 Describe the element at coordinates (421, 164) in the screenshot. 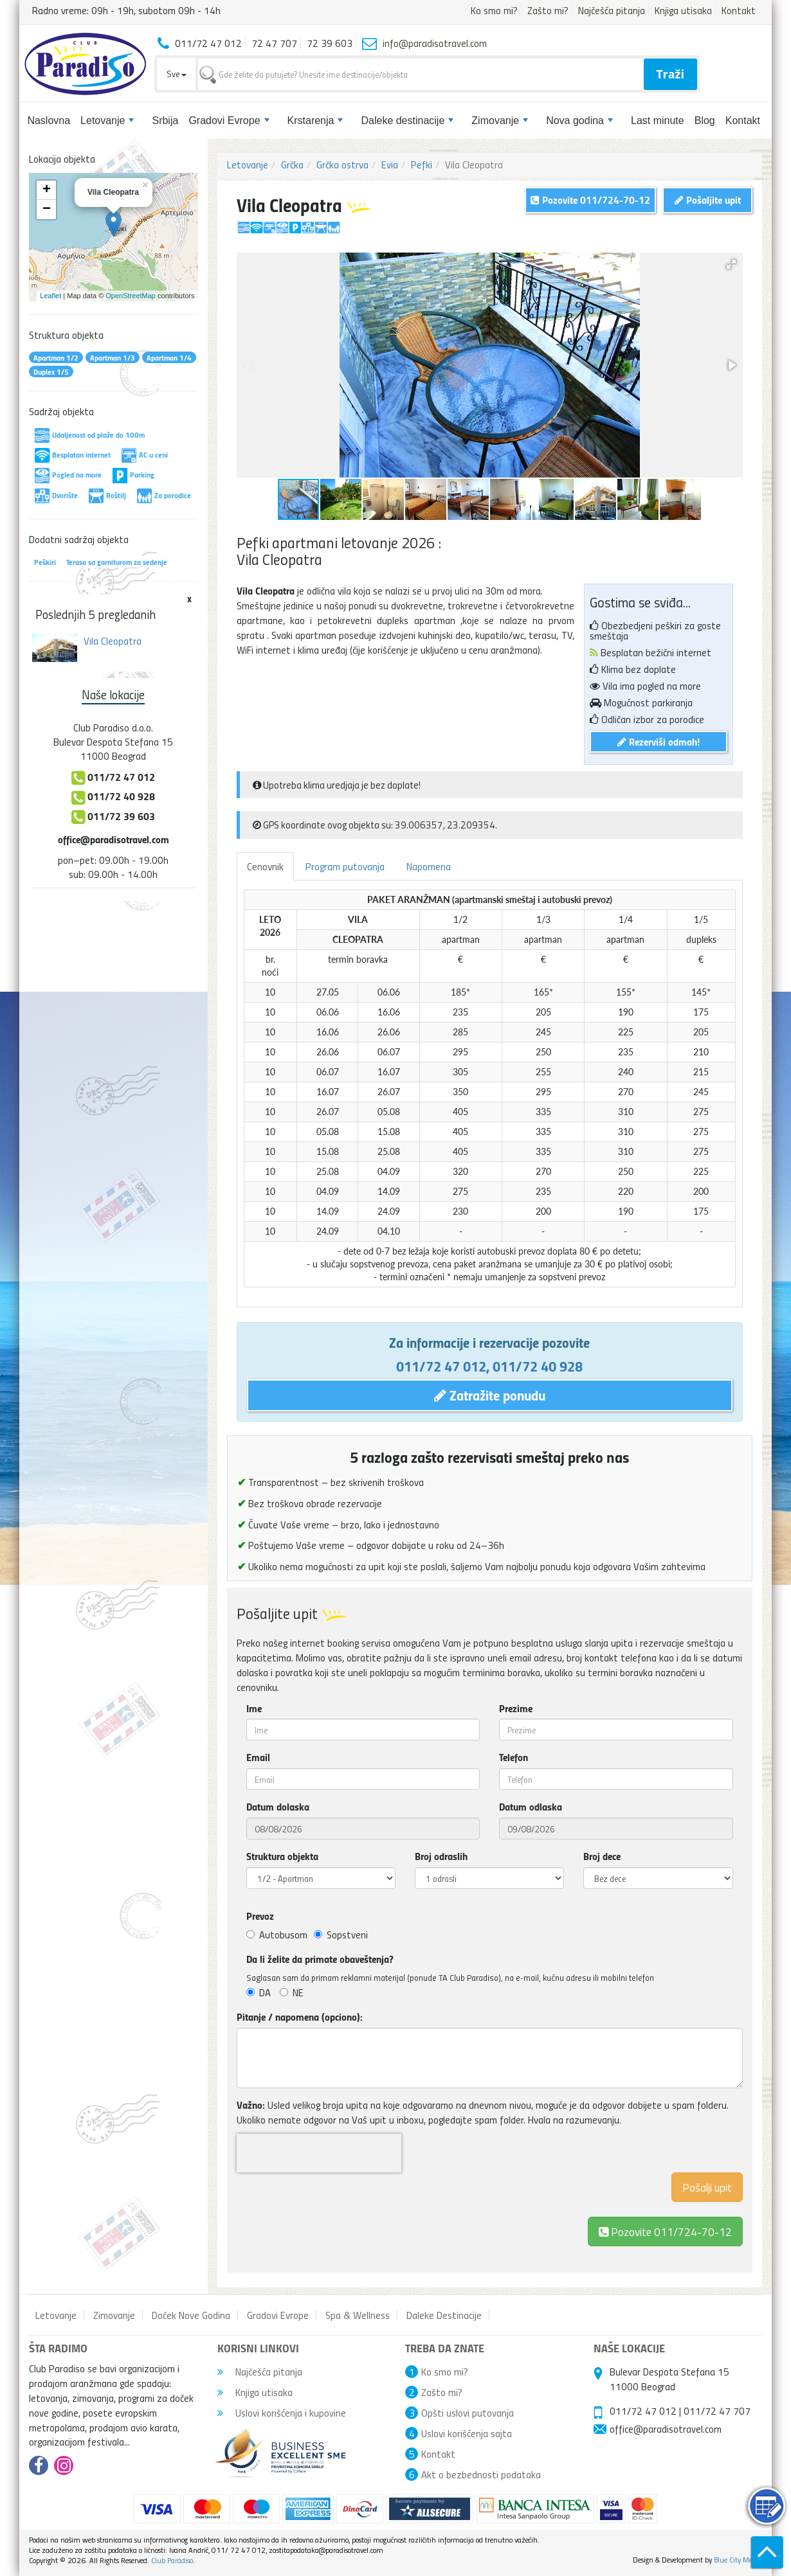

I see `Pefki` at that location.